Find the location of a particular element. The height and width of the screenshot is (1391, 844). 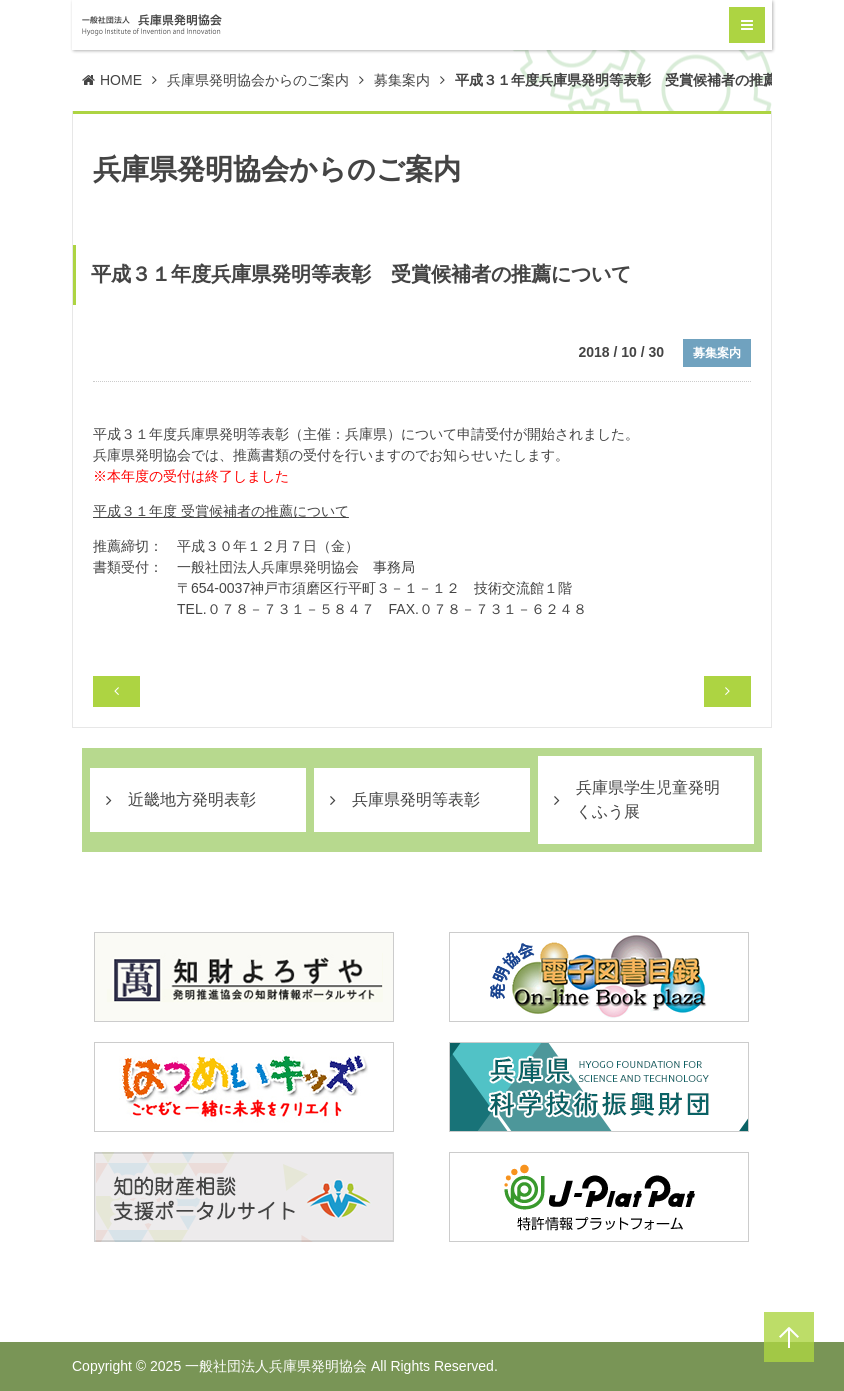

兵庫県発明協会からのご案内 is located at coordinates (258, 80).